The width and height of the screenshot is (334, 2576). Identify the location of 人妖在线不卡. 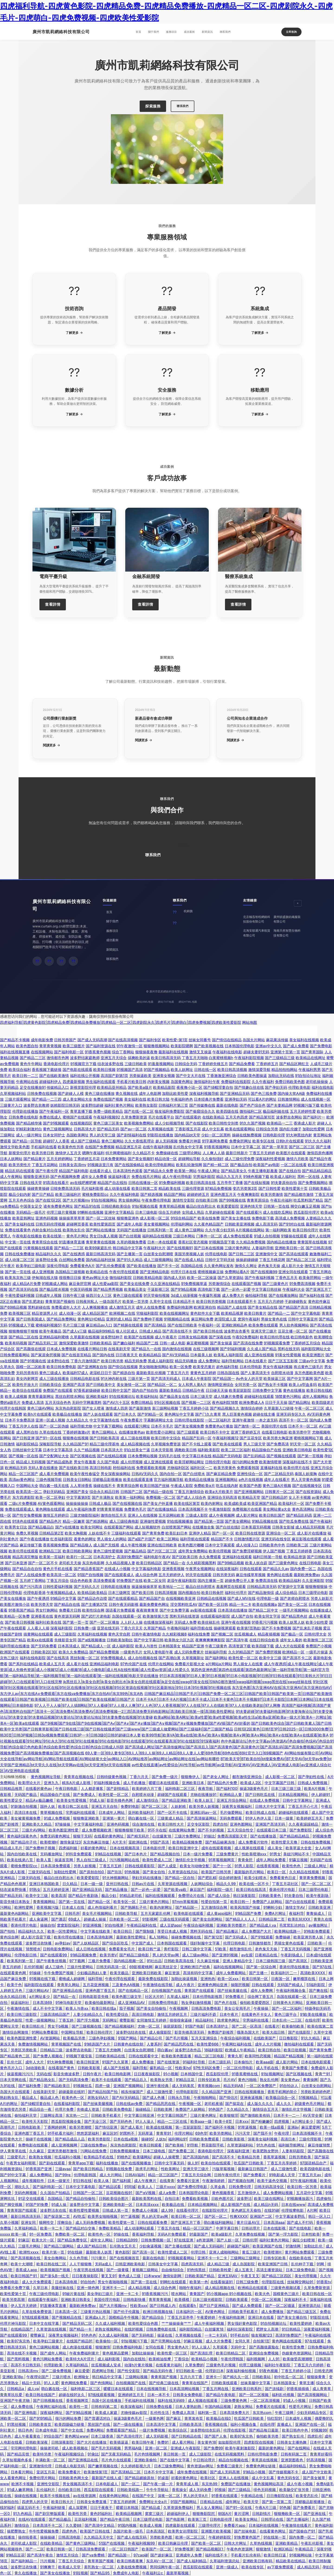
(99, 1533).